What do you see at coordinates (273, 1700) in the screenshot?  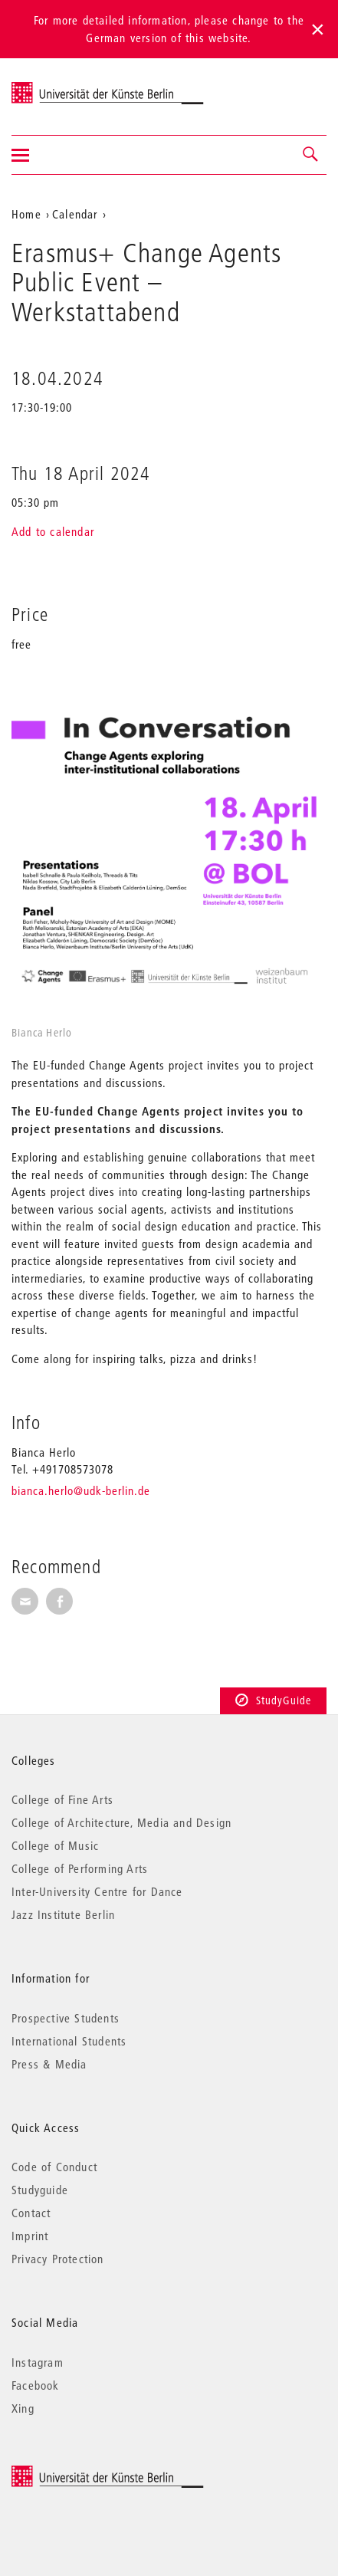 I see `StudyGuide` at bounding box center [273, 1700].